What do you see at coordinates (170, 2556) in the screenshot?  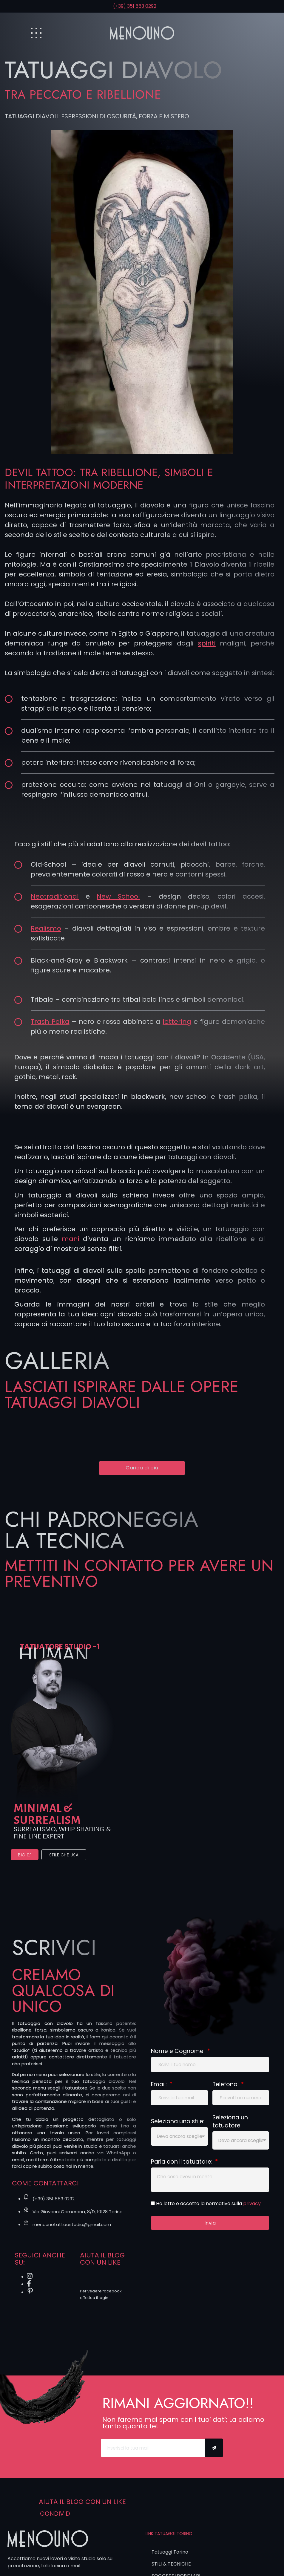 I see `Tatuaggi Torino` at bounding box center [170, 2556].